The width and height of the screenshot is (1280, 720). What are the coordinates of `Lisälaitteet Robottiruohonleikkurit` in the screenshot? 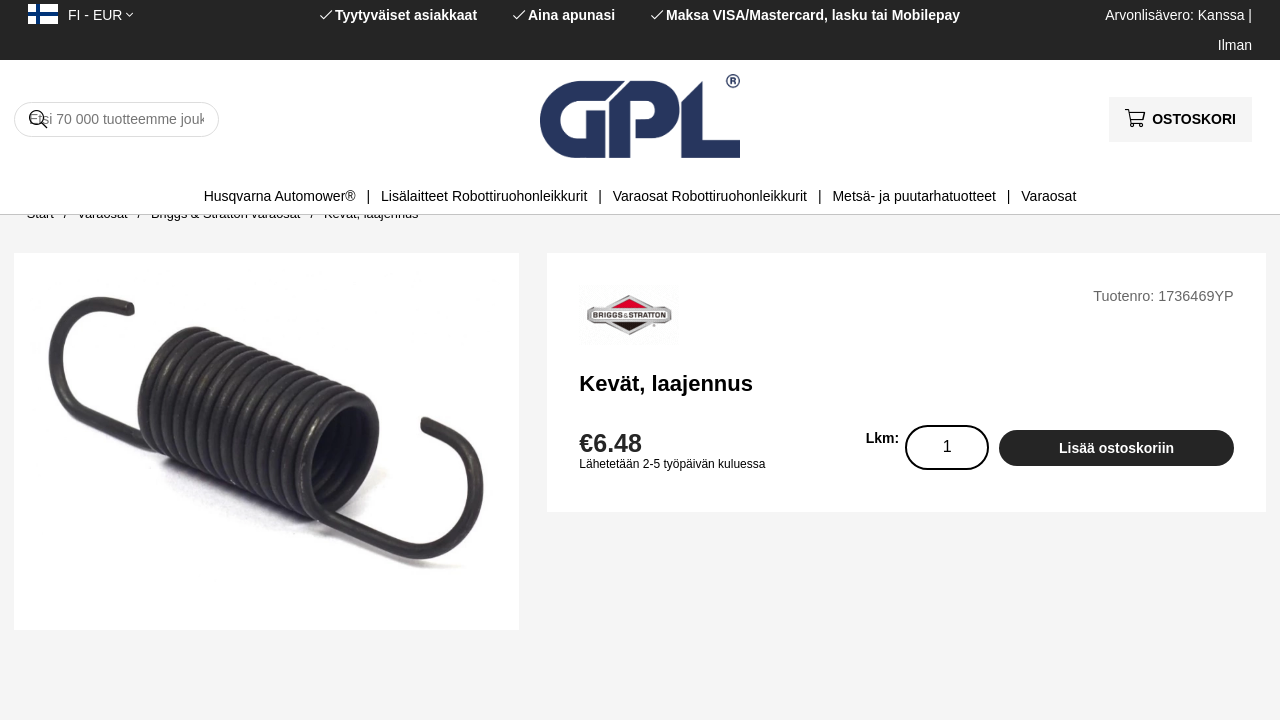 It's located at (484, 196).